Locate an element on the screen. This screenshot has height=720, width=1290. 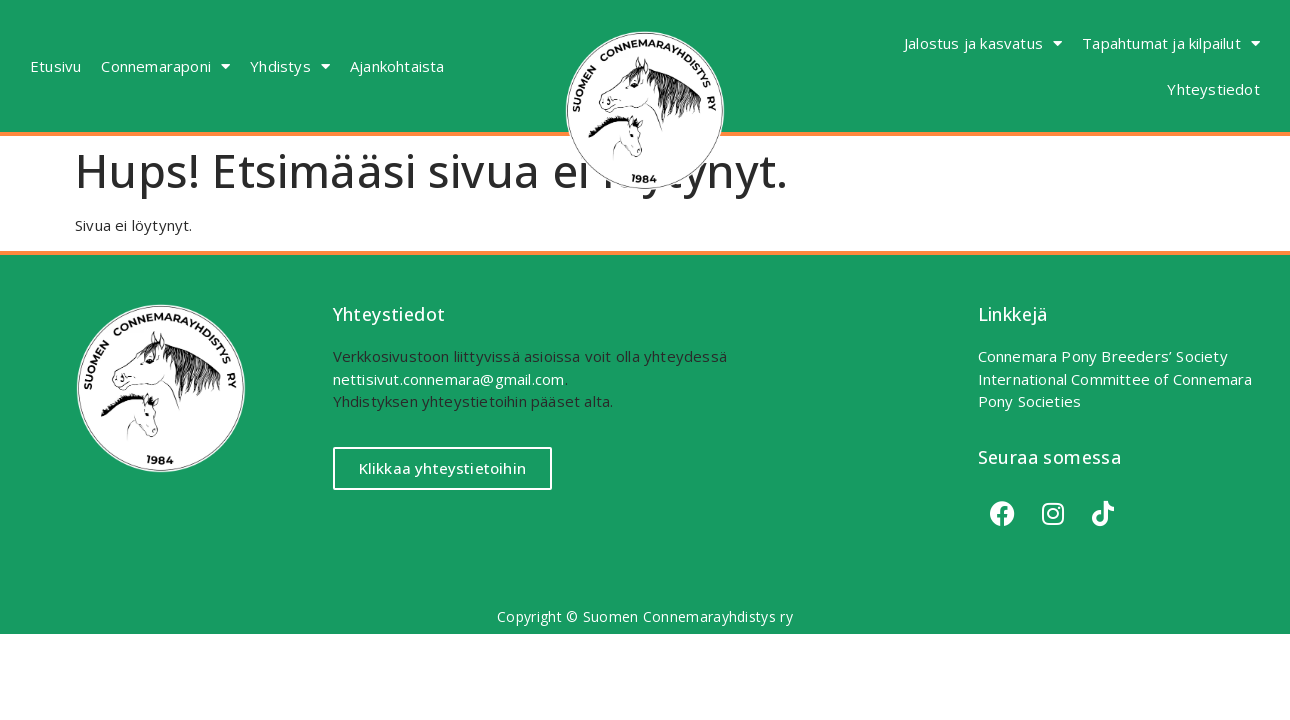
Connemara Pony Breeders’ Society is located at coordinates (1103, 356).